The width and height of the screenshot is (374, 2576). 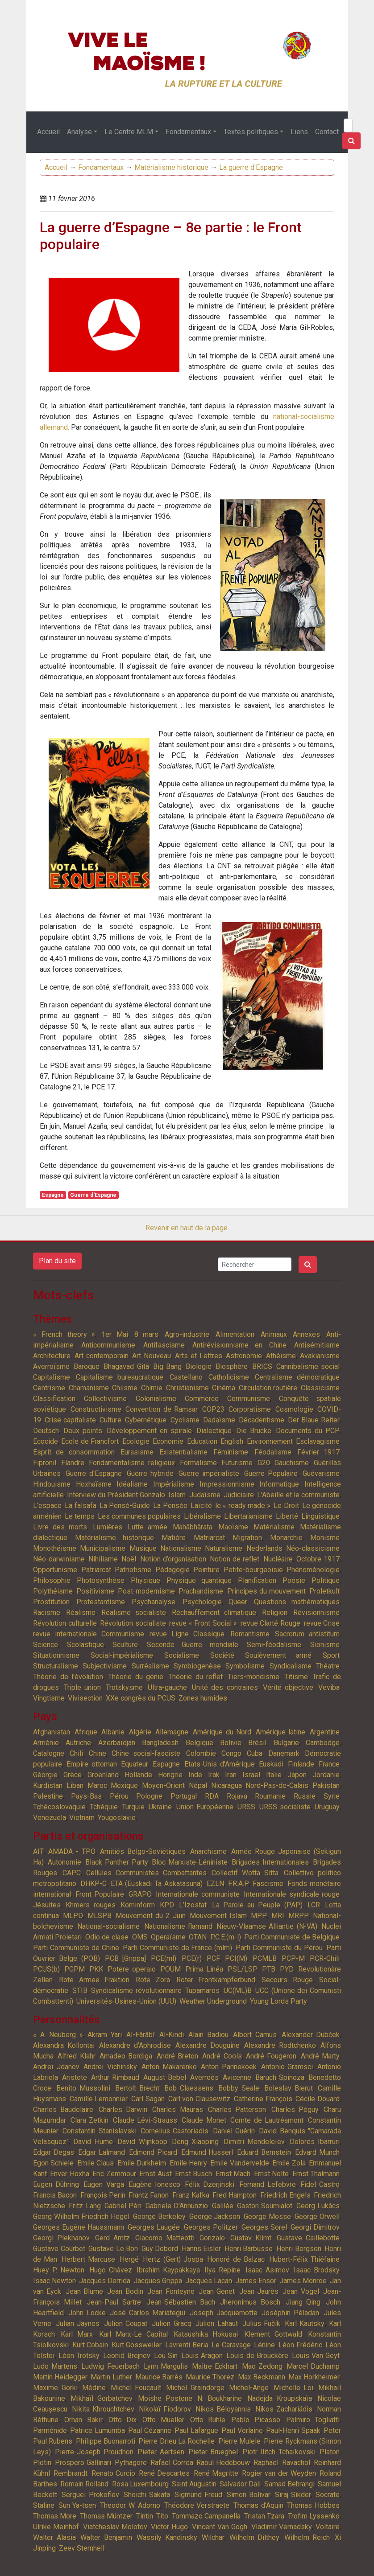 What do you see at coordinates (160, 2248) in the screenshot?
I see `Guy Debord` at bounding box center [160, 2248].